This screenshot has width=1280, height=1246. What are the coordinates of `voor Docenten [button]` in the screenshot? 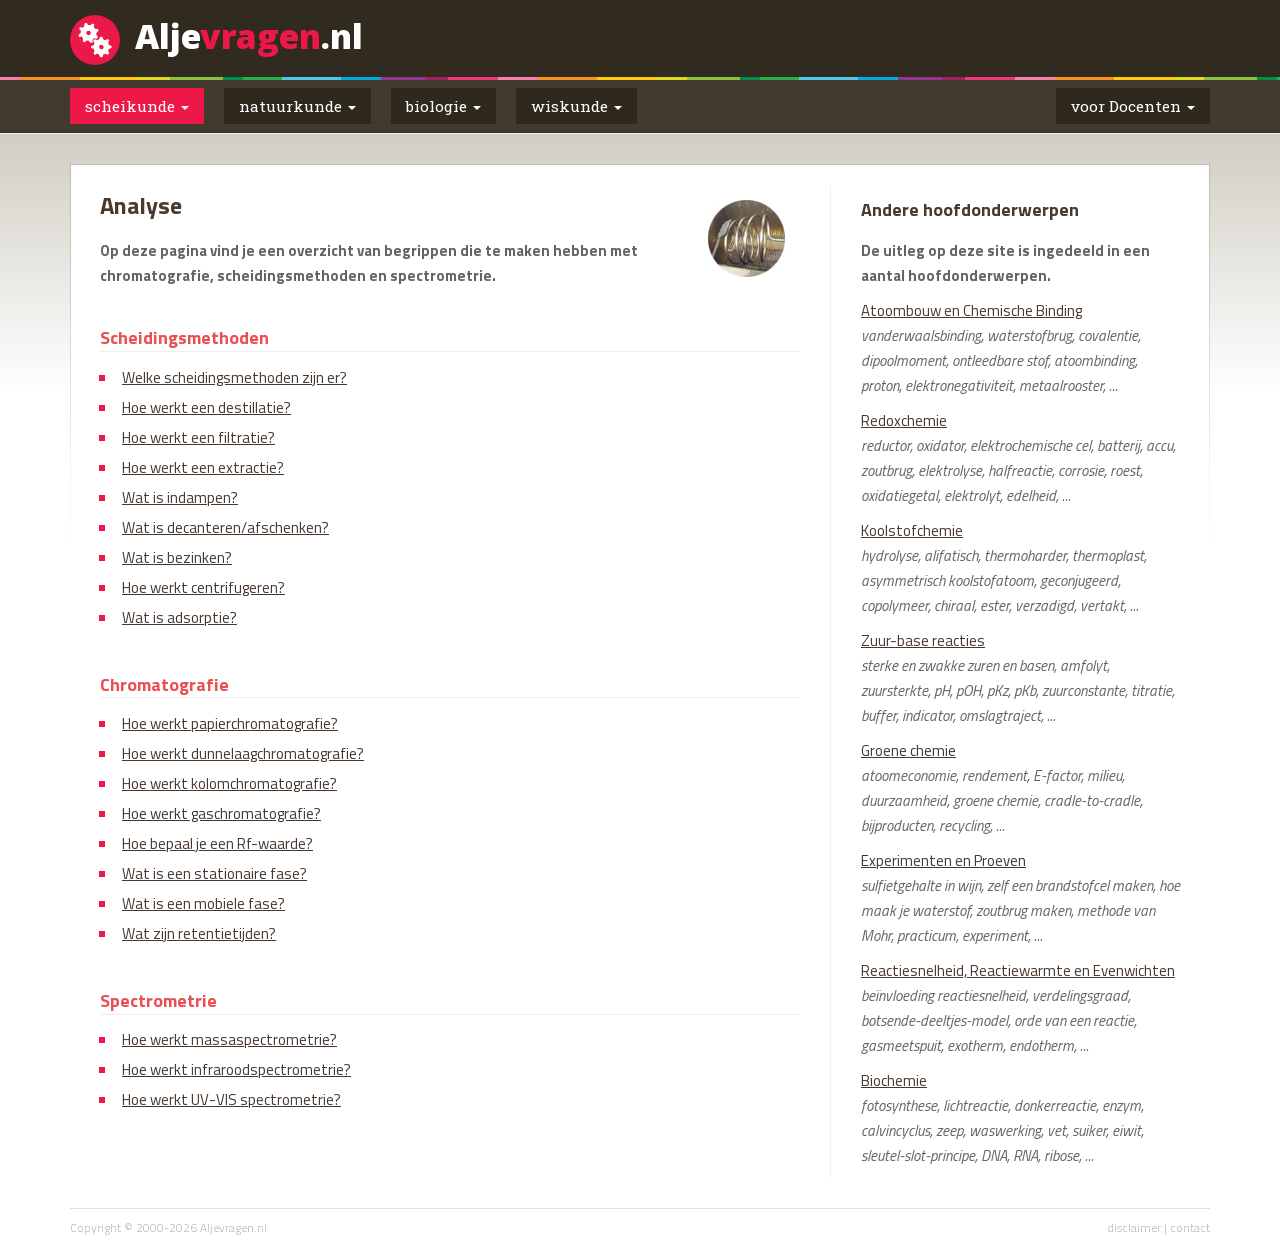 It's located at (1133, 106).